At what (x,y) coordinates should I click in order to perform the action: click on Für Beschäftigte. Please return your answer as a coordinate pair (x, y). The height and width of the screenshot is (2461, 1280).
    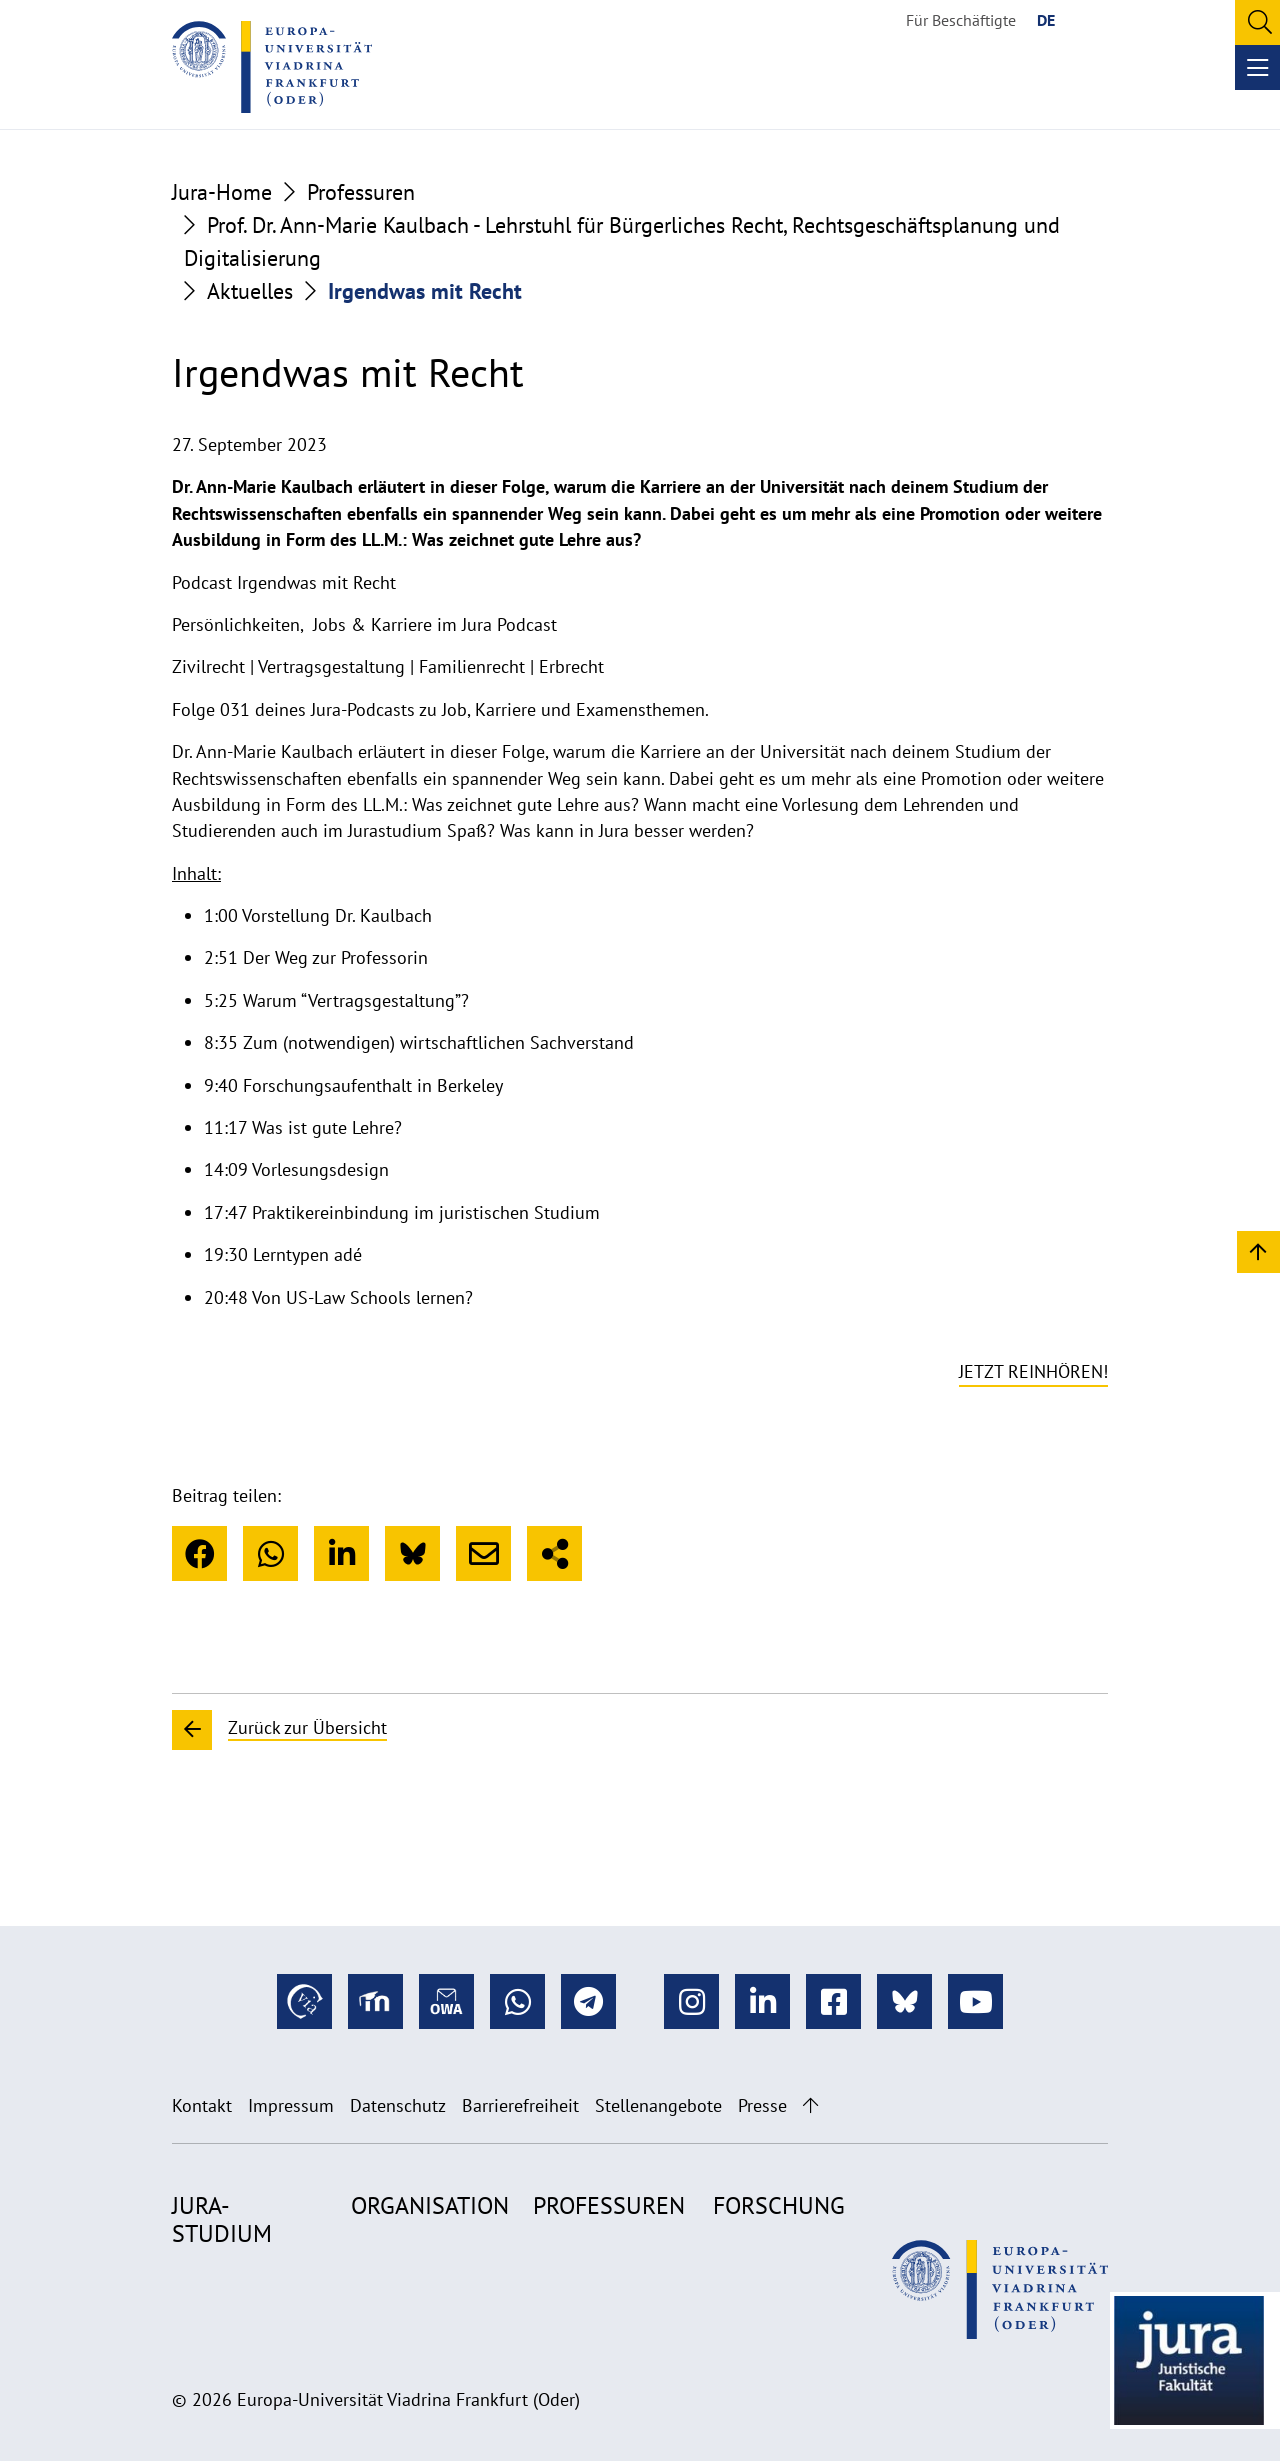
    Looking at the image, I should click on (961, 20).